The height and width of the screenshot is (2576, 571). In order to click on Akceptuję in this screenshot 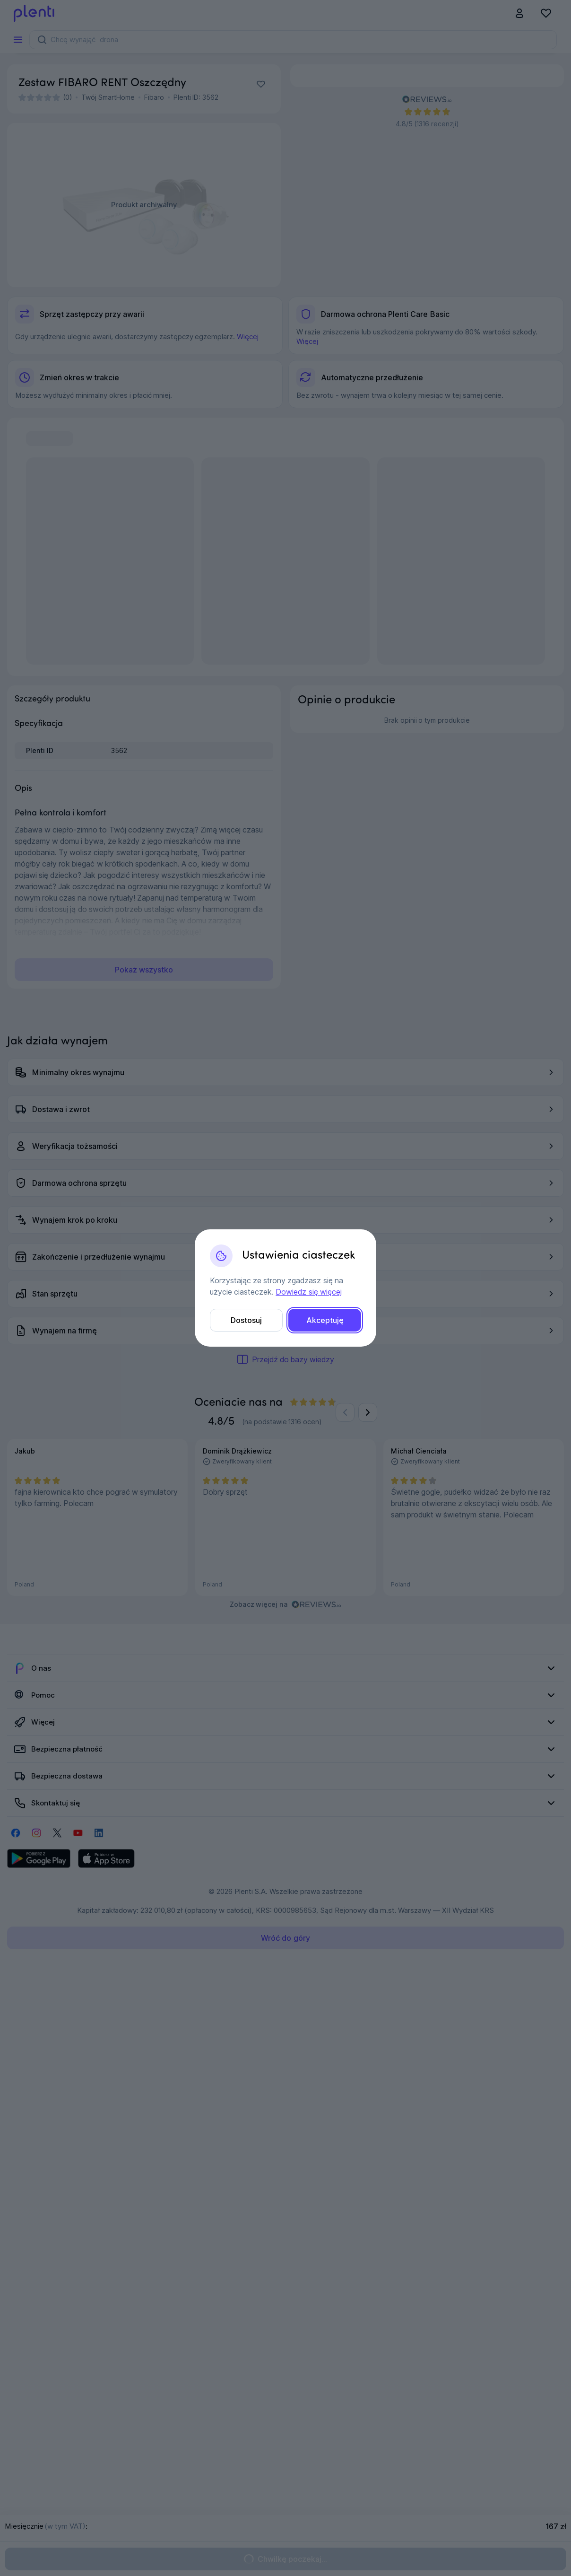, I will do `click(325, 1320)`.